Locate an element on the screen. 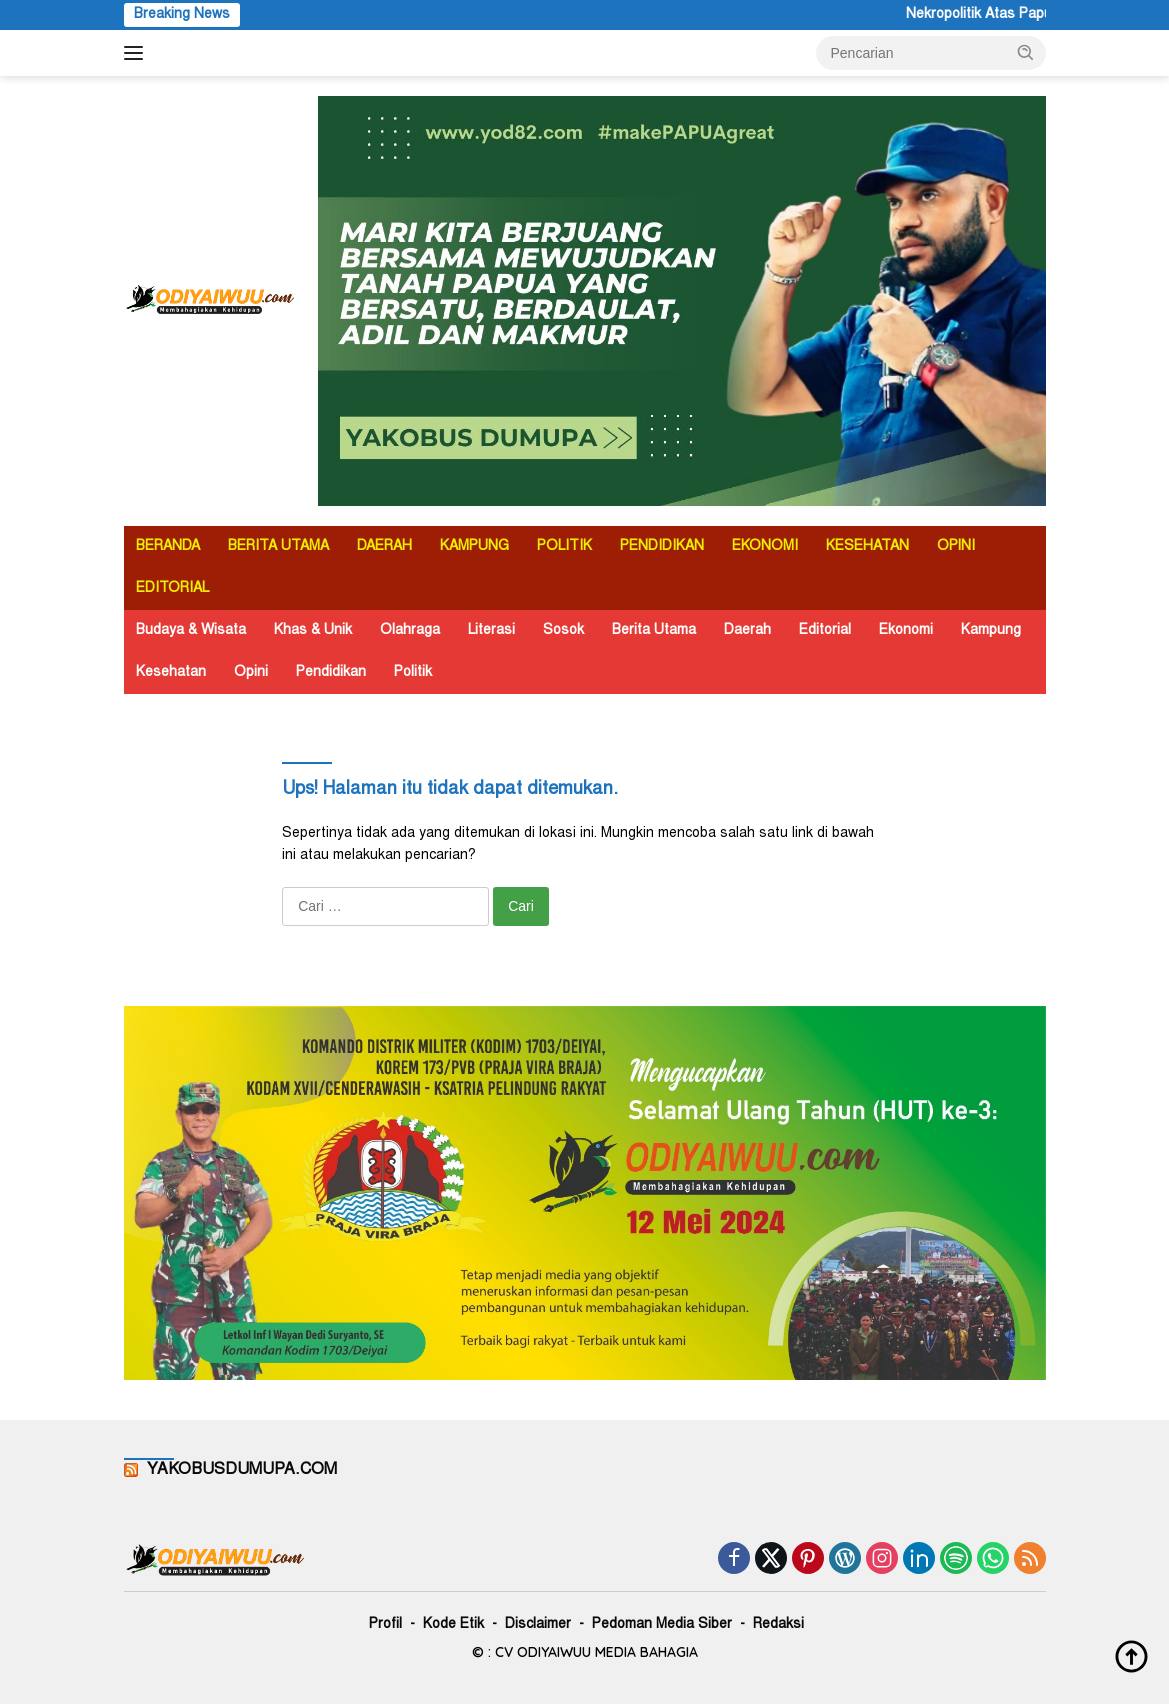 This screenshot has width=1169, height=1704. EKONOMI is located at coordinates (765, 547).